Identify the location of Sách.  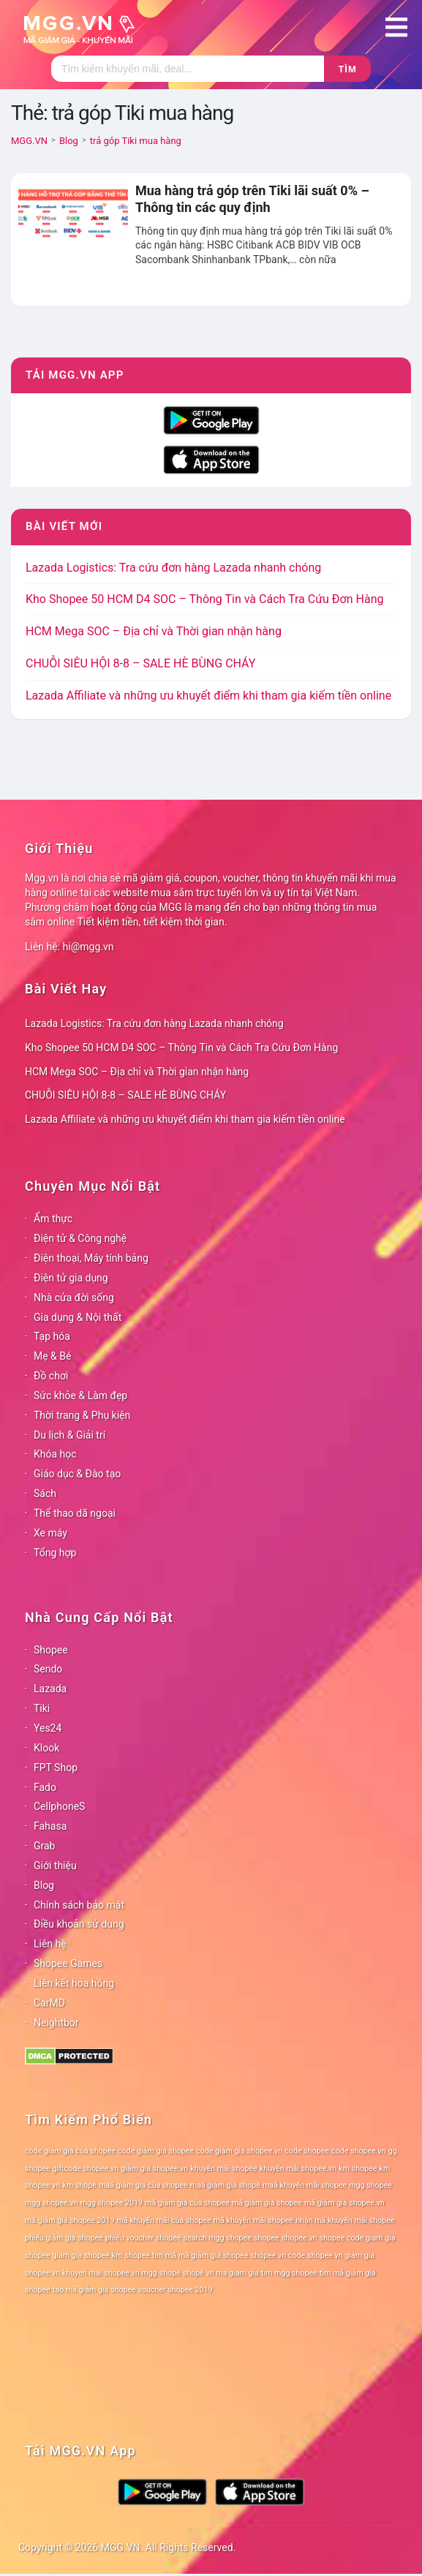
(45, 1493).